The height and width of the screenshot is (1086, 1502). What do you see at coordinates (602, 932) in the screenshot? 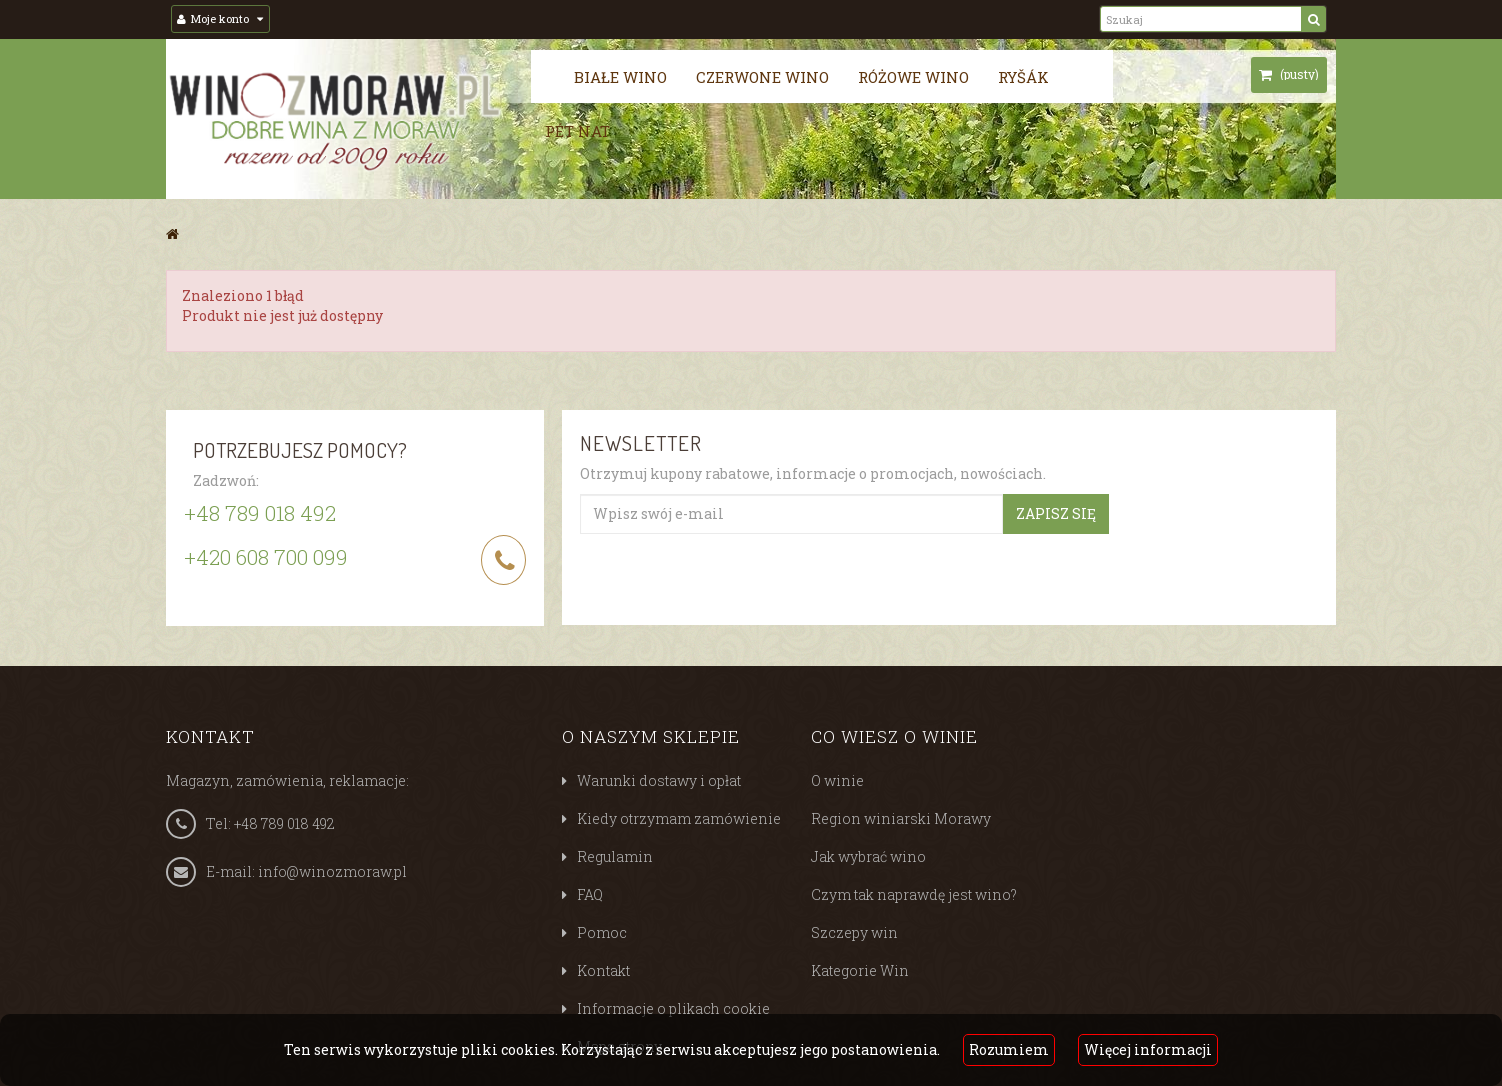
I see `Pomoc` at bounding box center [602, 932].